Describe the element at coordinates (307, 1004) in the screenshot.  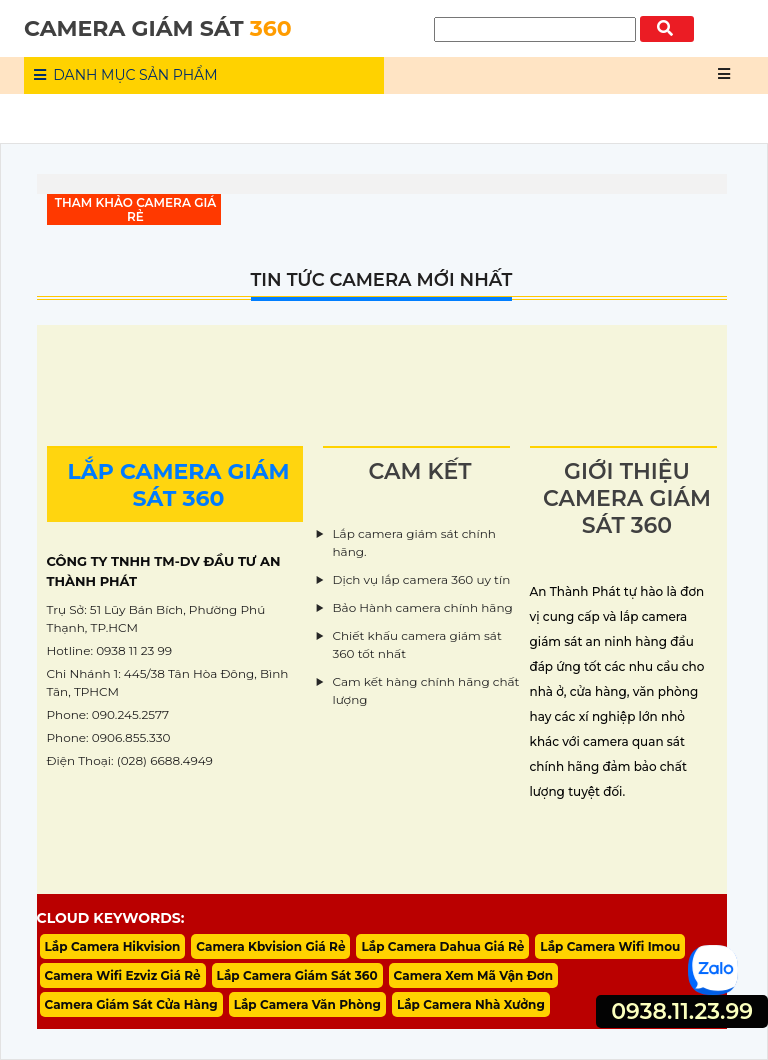
I see `Lắp Camera Văn Phòng` at that location.